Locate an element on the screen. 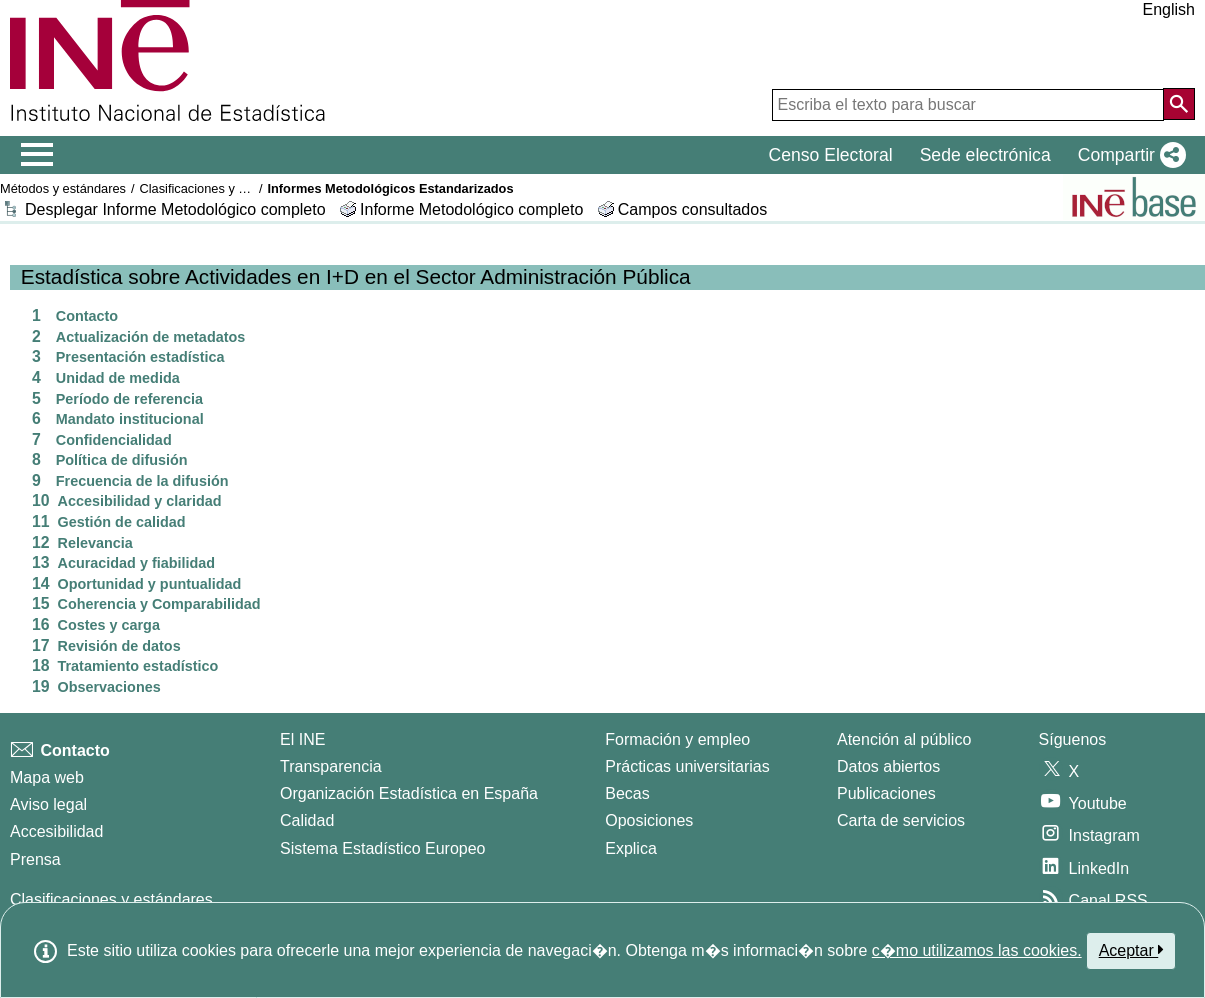 This screenshot has width=1205, height=998. El INE is located at coordinates (302, 739).